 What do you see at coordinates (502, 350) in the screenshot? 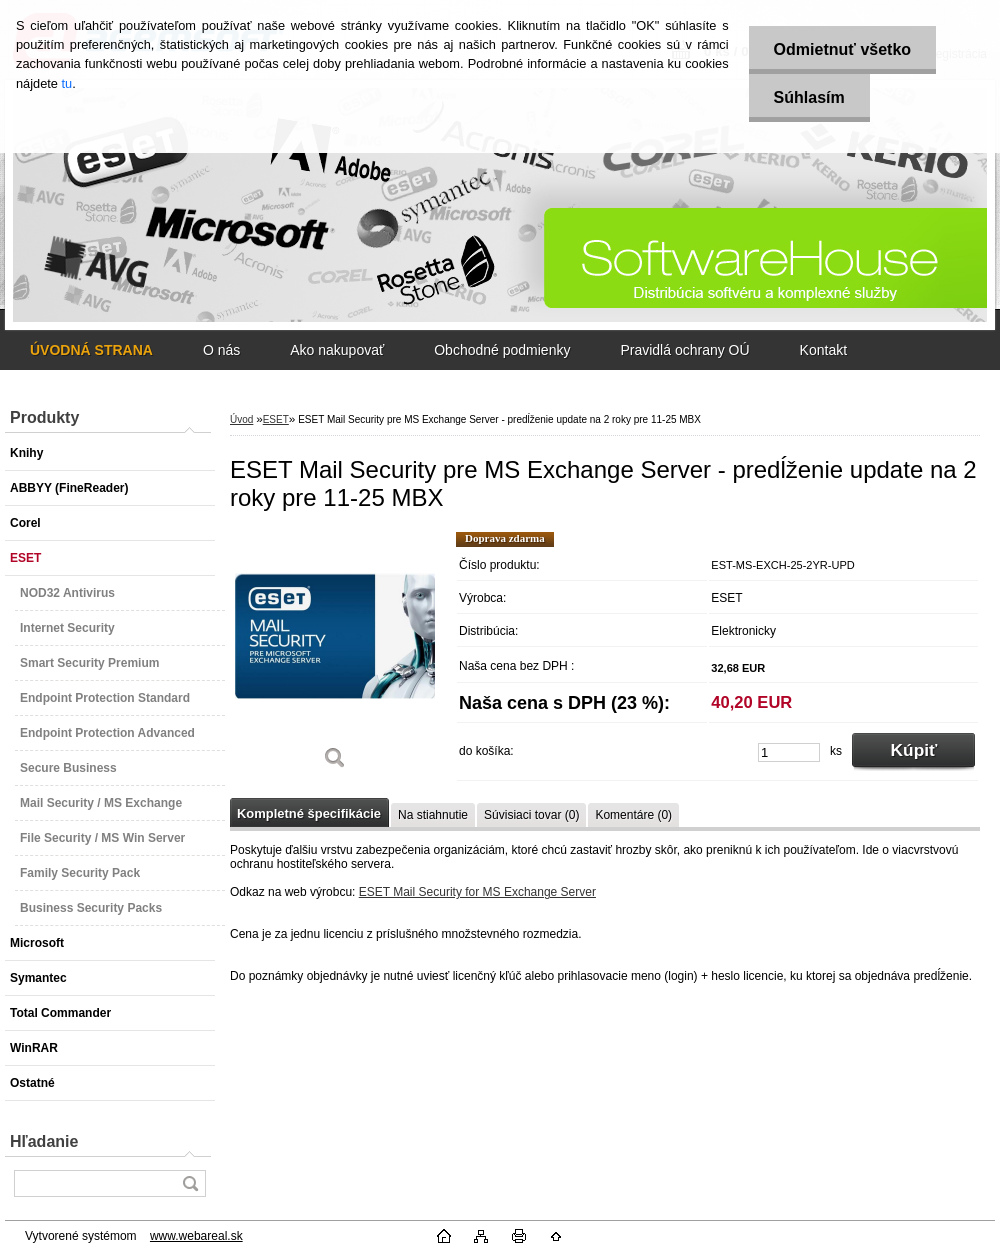
I see `Obchodné podmienky` at bounding box center [502, 350].